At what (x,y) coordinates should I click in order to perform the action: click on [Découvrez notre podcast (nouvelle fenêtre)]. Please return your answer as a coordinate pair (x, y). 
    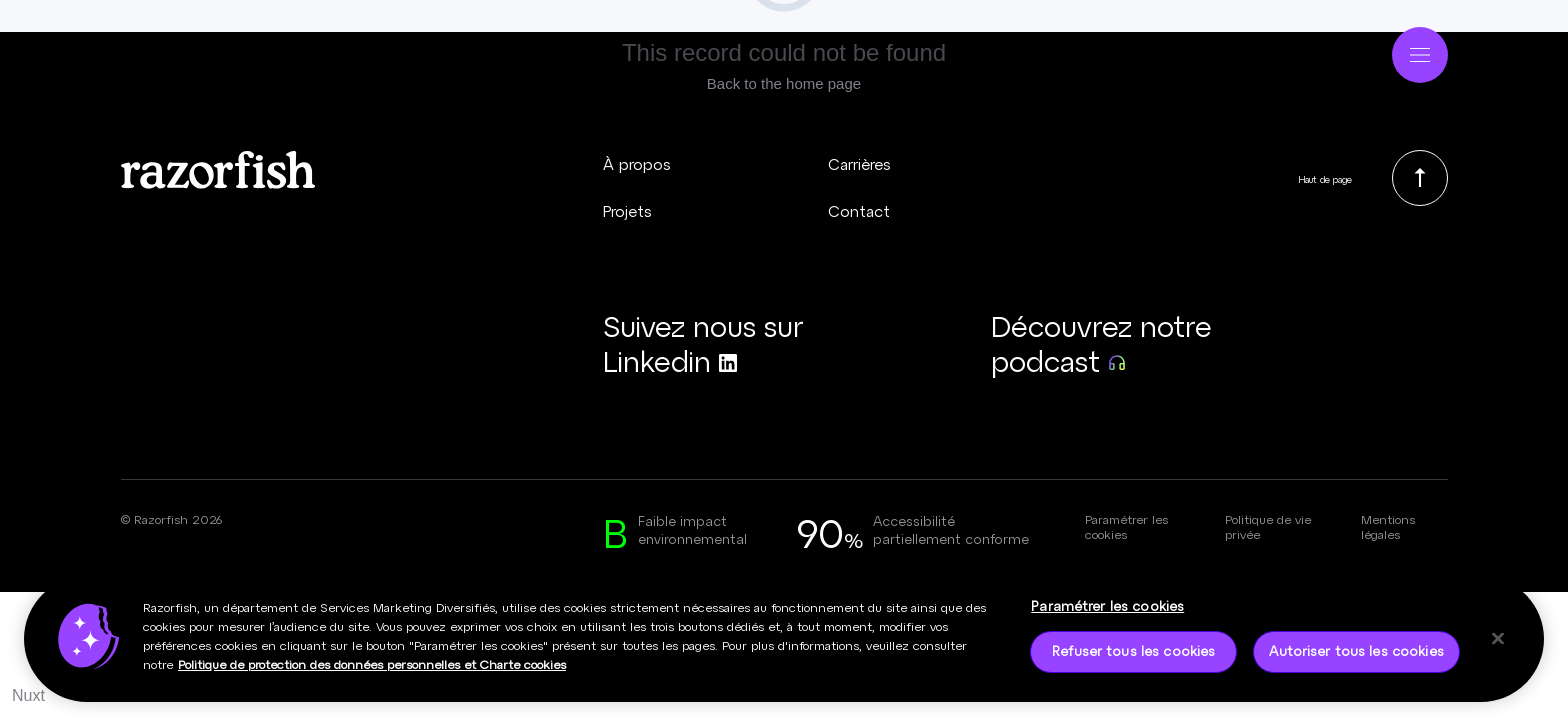
    Looking at the image, I should click on (1122, 344).